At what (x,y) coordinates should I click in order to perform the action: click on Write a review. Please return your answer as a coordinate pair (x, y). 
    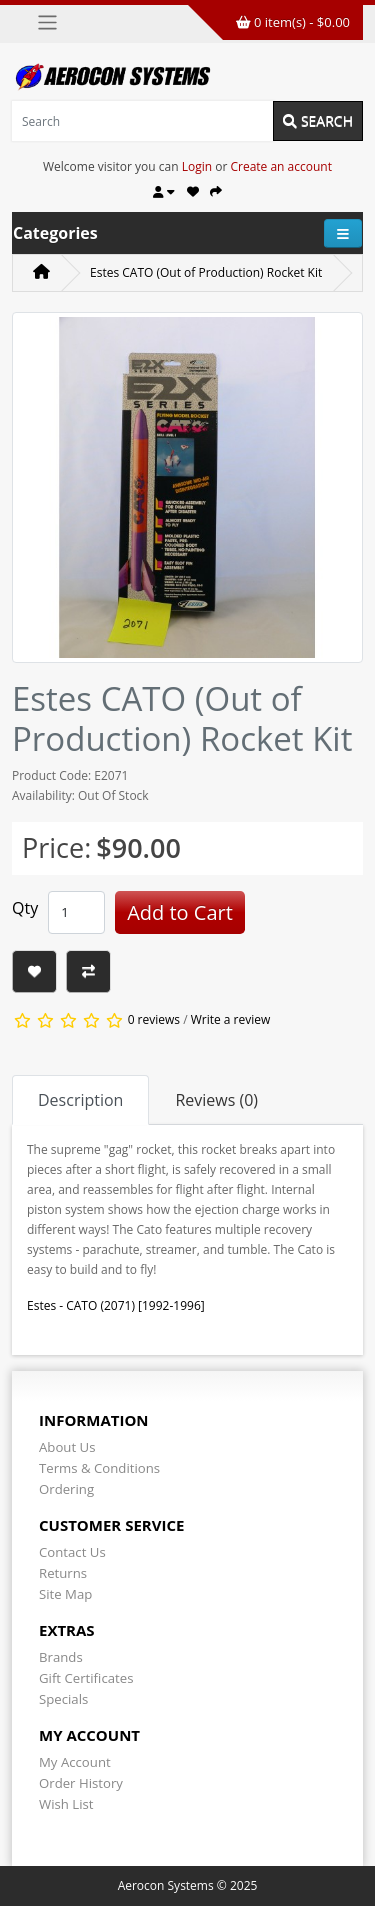
    Looking at the image, I should click on (231, 1019).